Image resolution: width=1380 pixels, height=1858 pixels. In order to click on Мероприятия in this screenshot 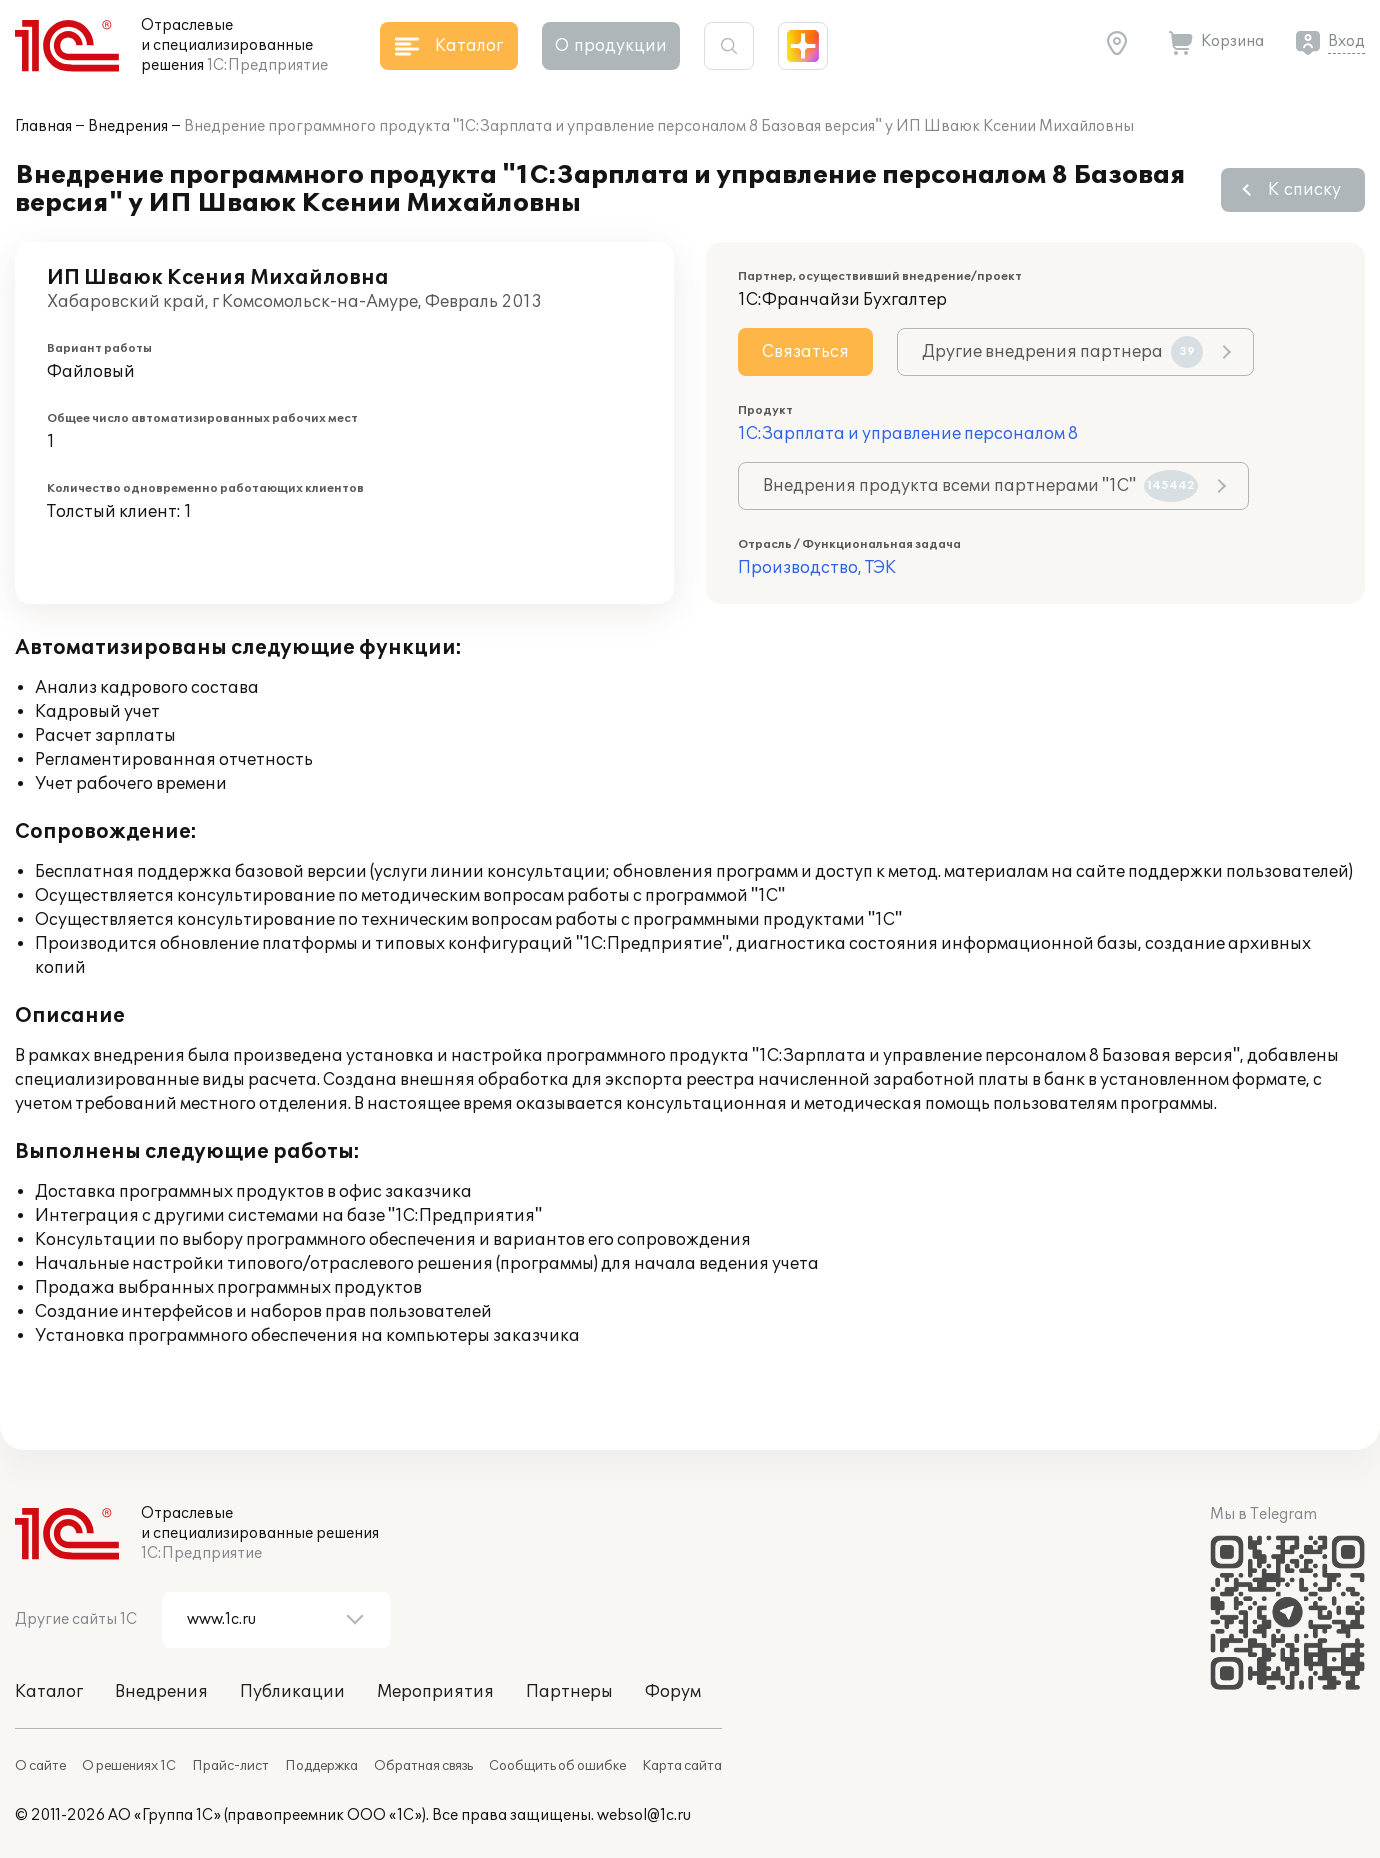, I will do `click(435, 1692)`.